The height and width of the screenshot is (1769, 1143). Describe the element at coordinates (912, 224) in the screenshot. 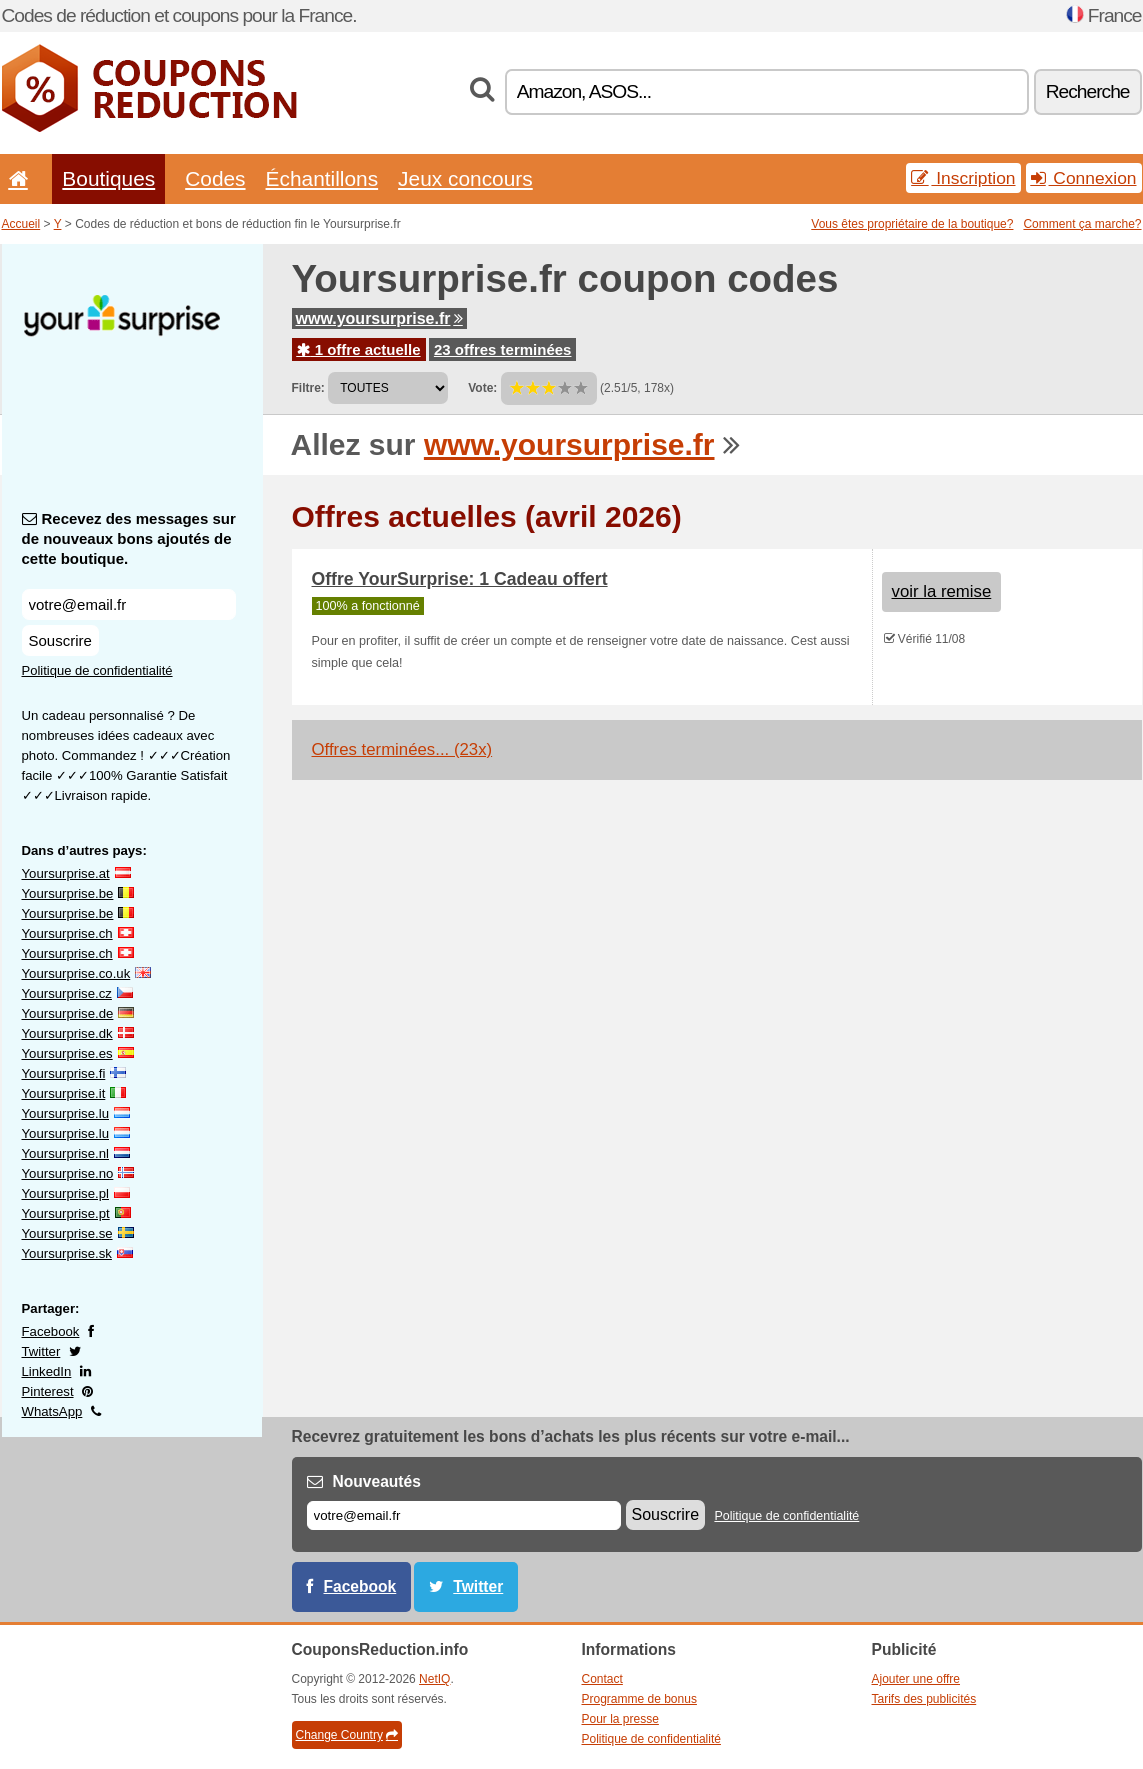

I see `Vous êtes propriétaire de la boutique?` at that location.